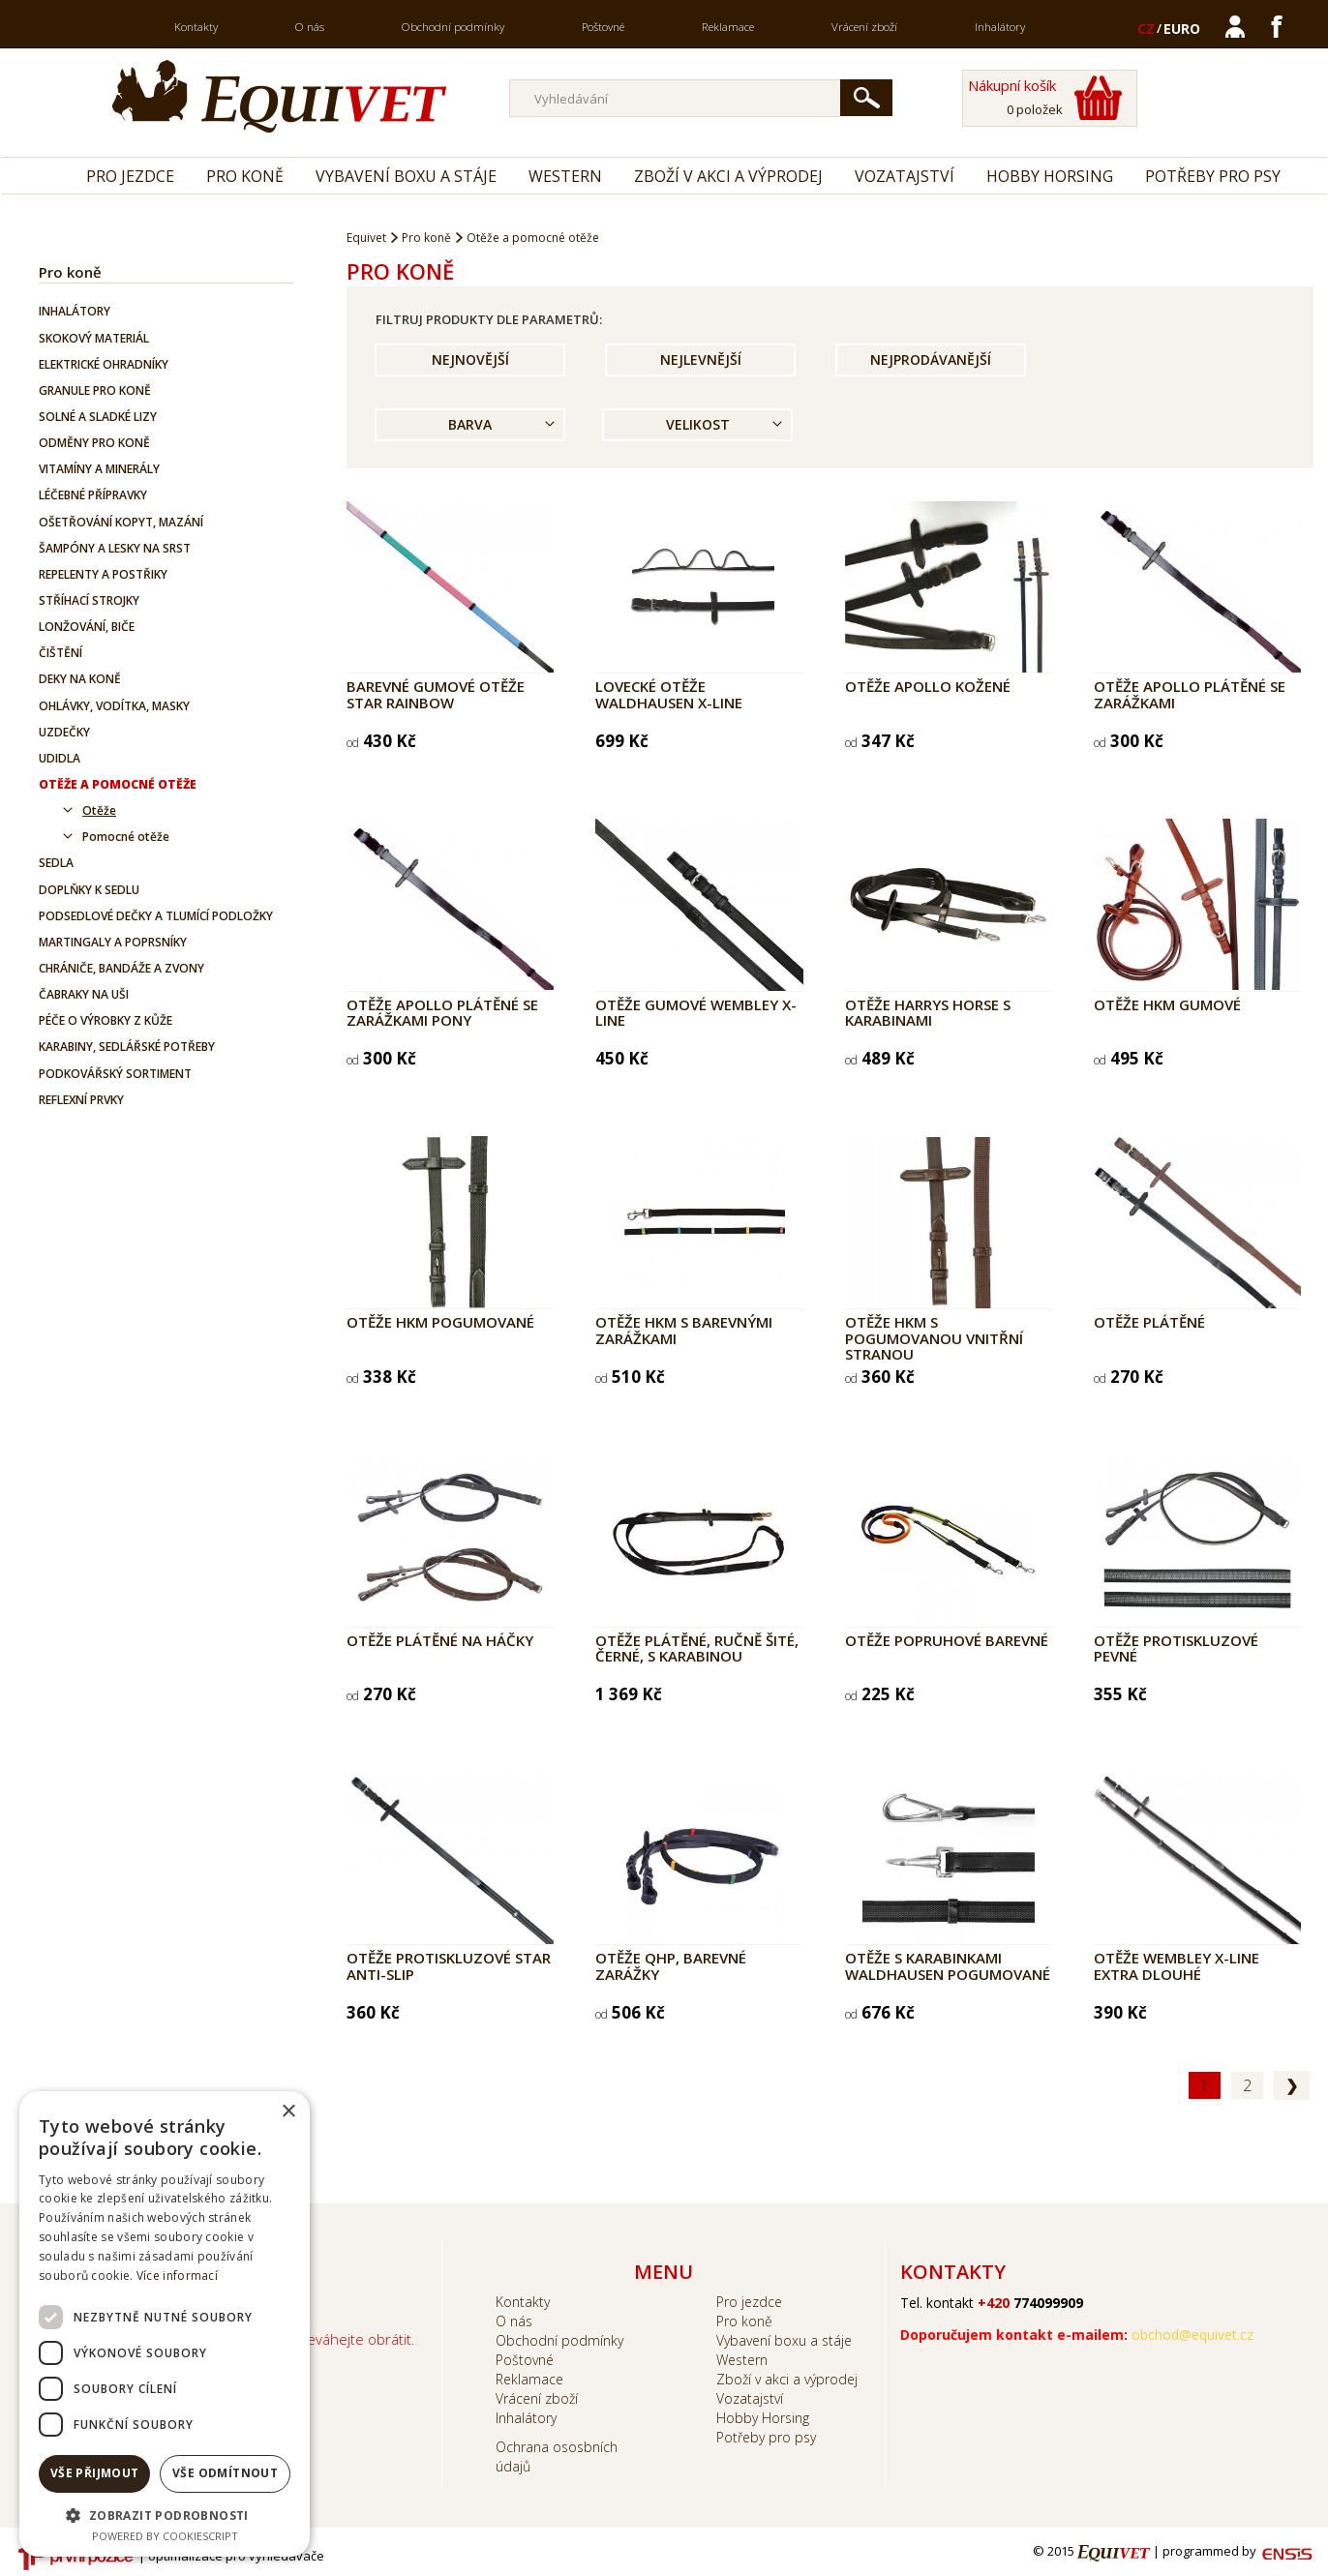  I want to click on Podkovářský sortiment, so click(115, 1073).